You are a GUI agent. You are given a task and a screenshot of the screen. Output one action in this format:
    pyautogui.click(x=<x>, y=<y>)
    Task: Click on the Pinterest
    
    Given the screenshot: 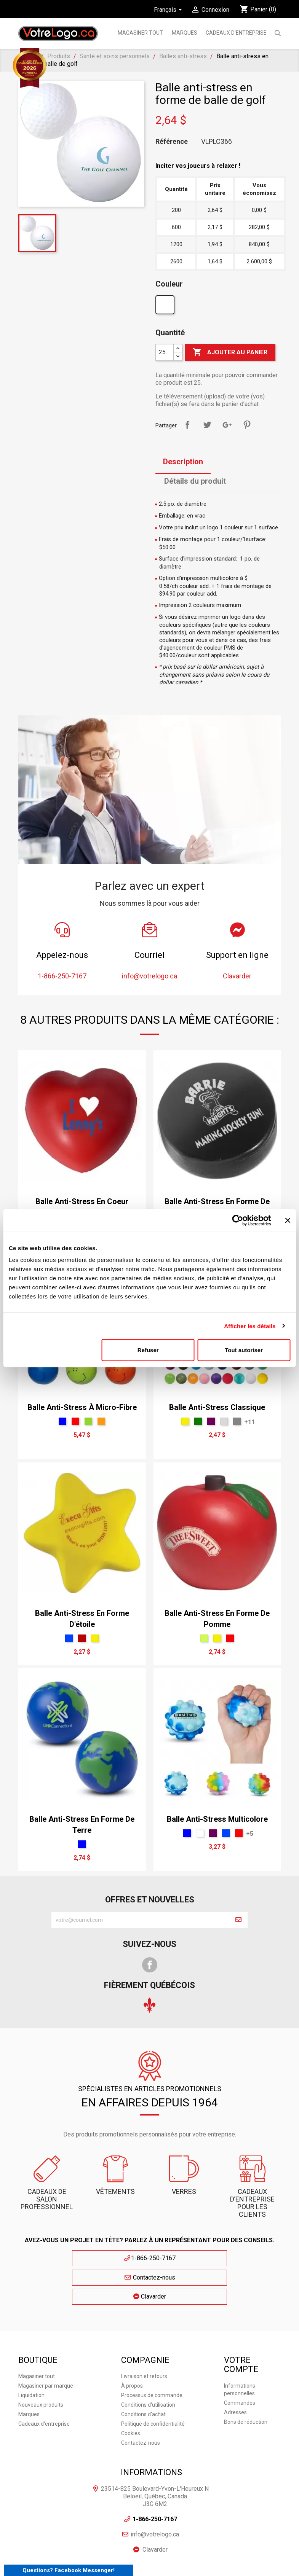 What is the action you would take?
    pyautogui.click(x=246, y=424)
    